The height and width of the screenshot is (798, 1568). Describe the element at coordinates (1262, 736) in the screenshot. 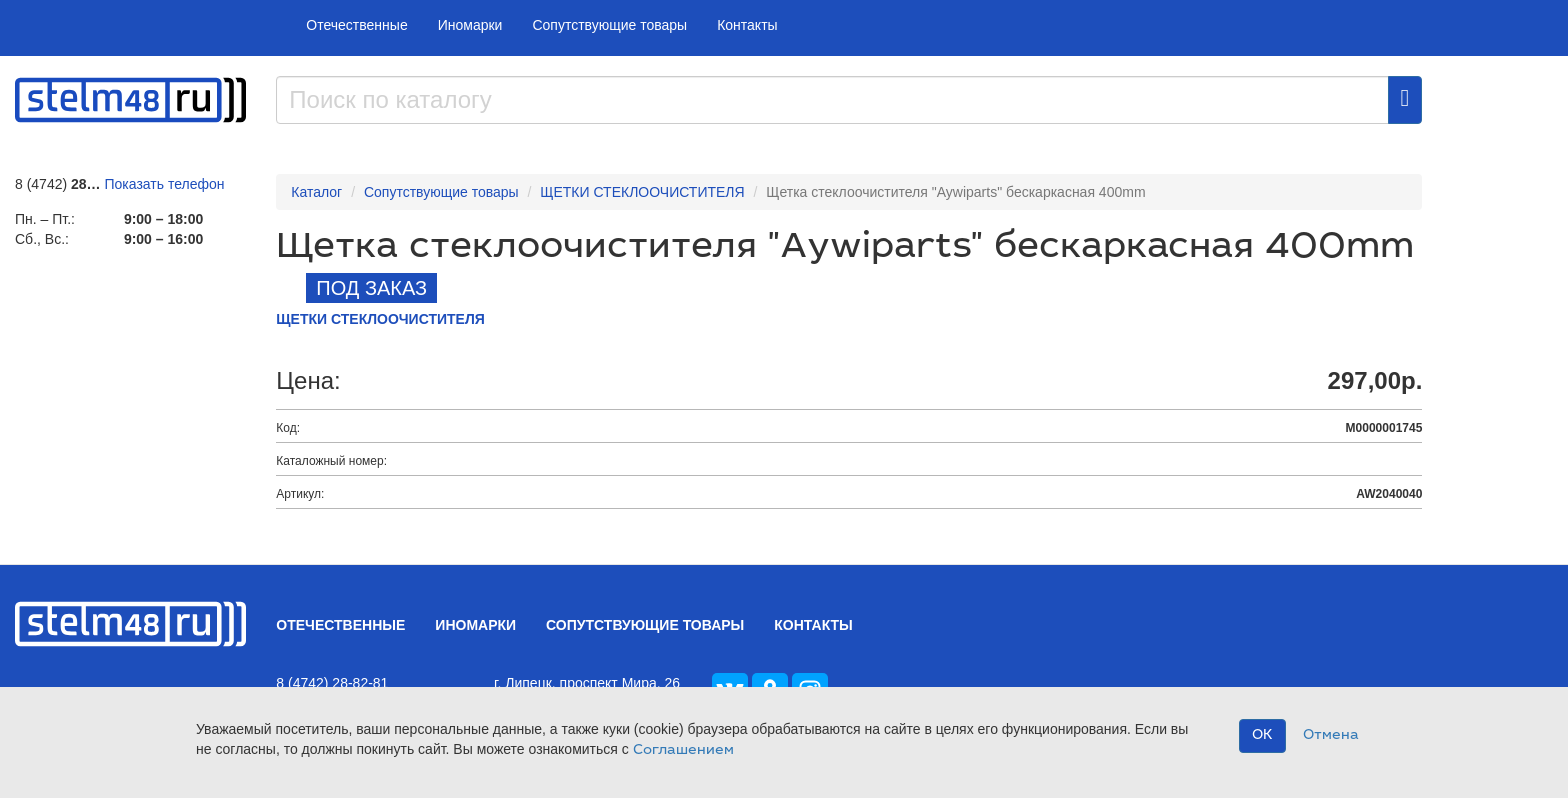

I see `OK` at that location.